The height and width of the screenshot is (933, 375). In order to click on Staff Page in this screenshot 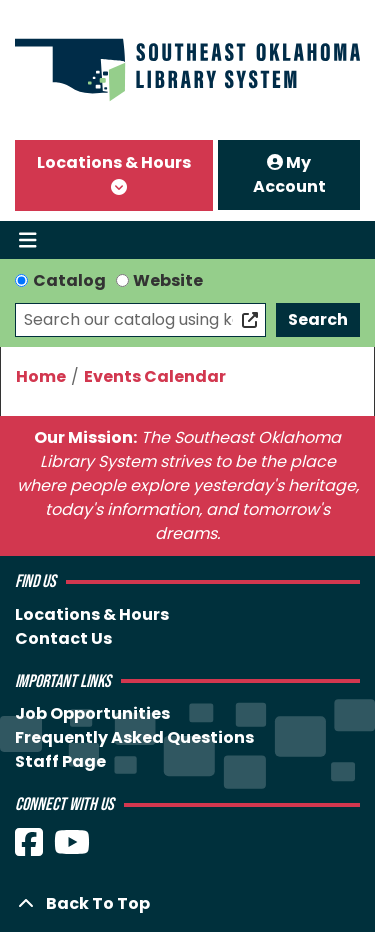, I will do `click(60, 761)`.